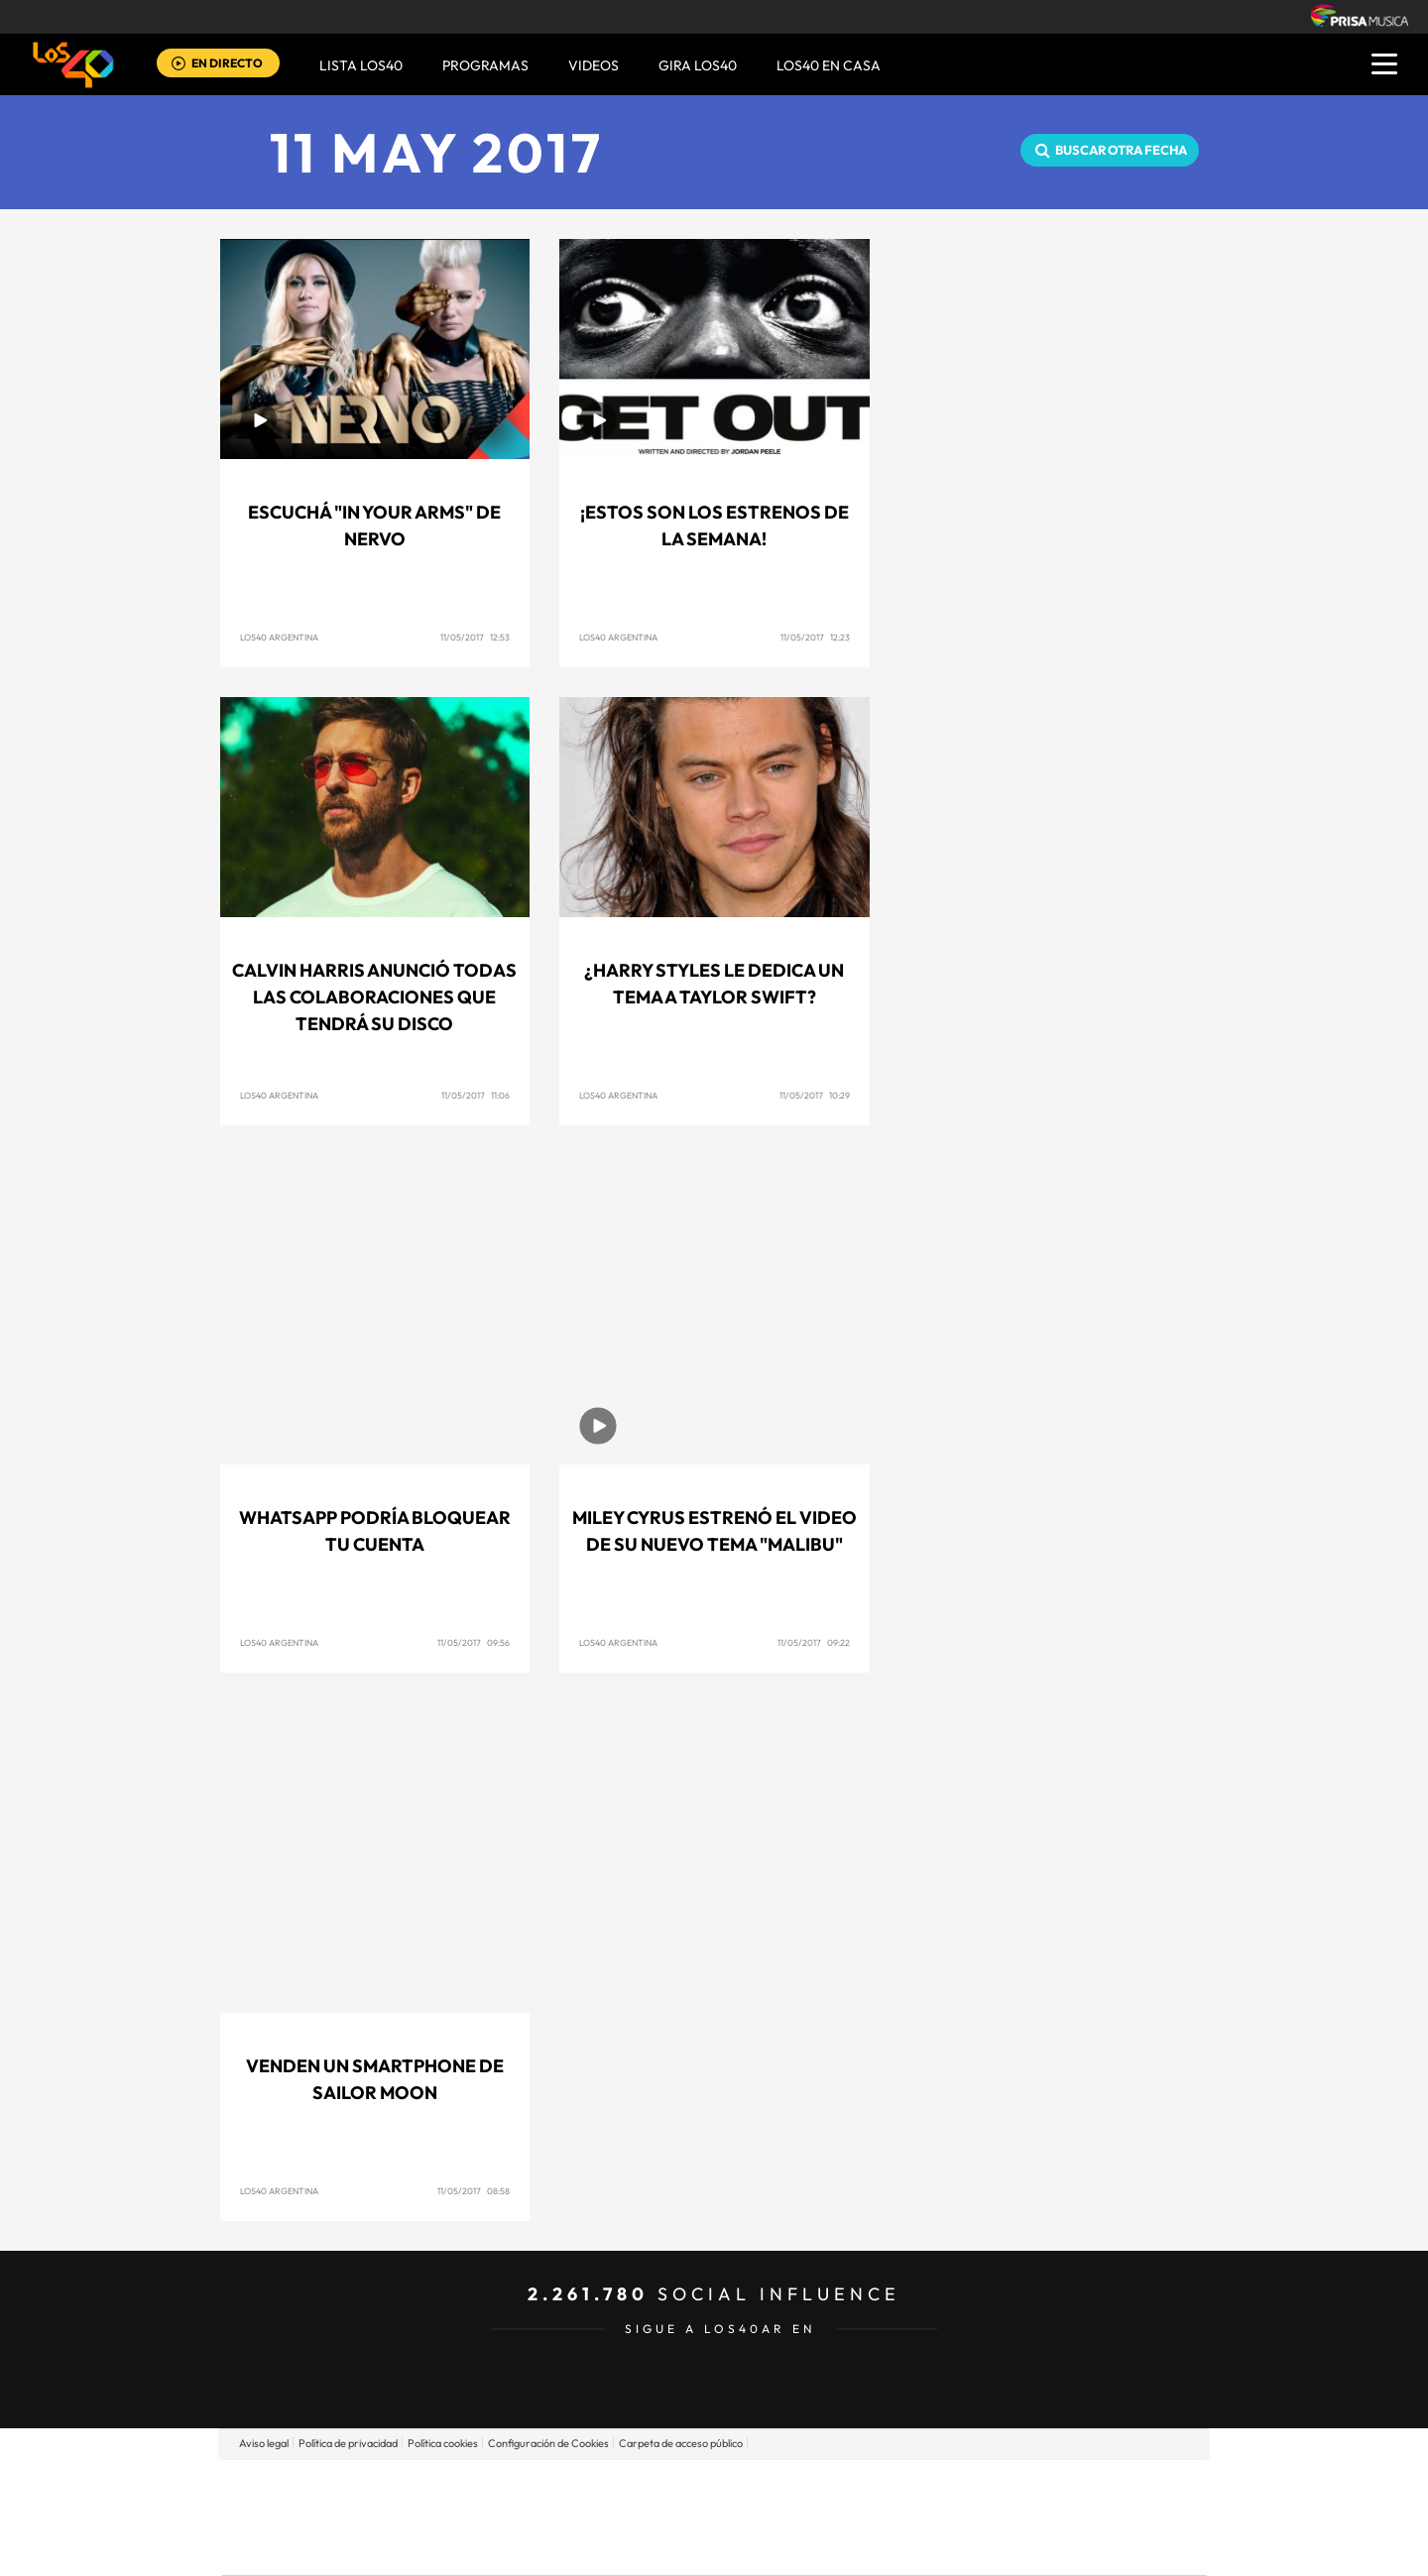 Image resolution: width=1428 pixels, height=2576 pixels. What do you see at coordinates (227, 63) in the screenshot?
I see `EN DIRECTO` at bounding box center [227, 63].